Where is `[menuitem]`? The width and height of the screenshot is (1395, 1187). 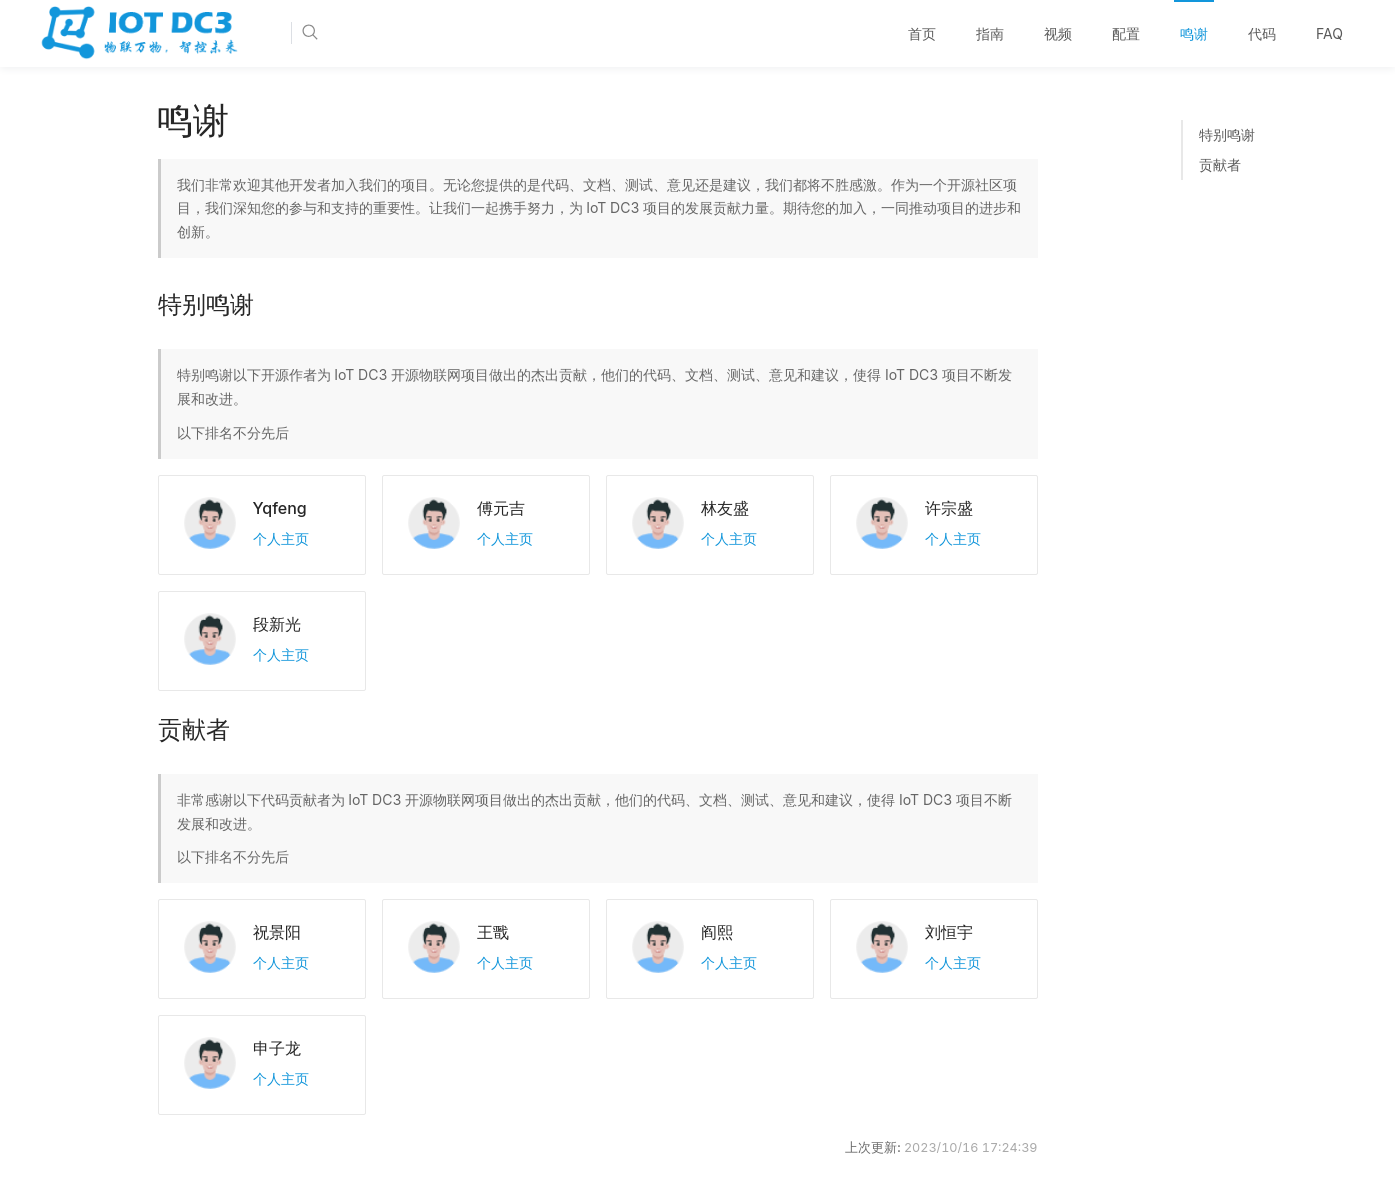 [menuitem] is located at coordinates (922, 34).